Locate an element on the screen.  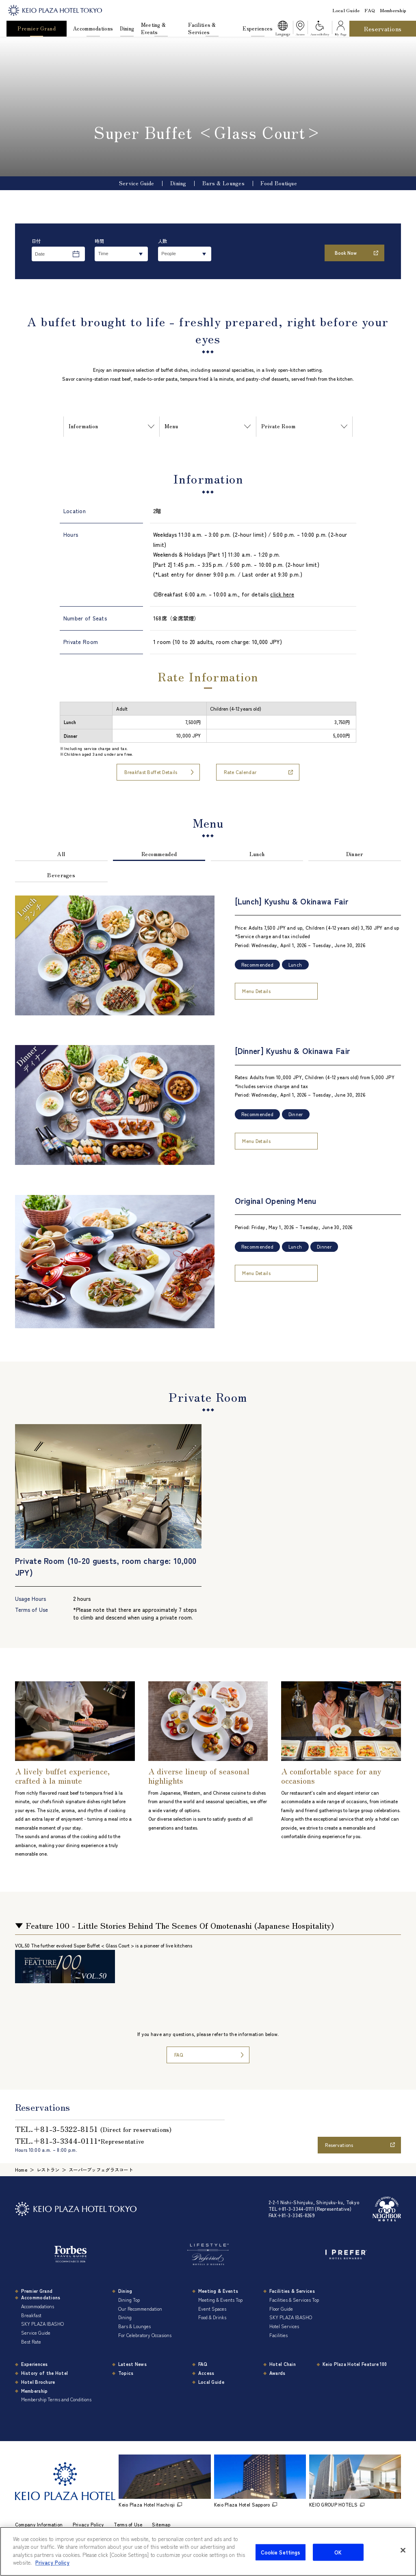
Experiences is located at coordinates (258, 28).